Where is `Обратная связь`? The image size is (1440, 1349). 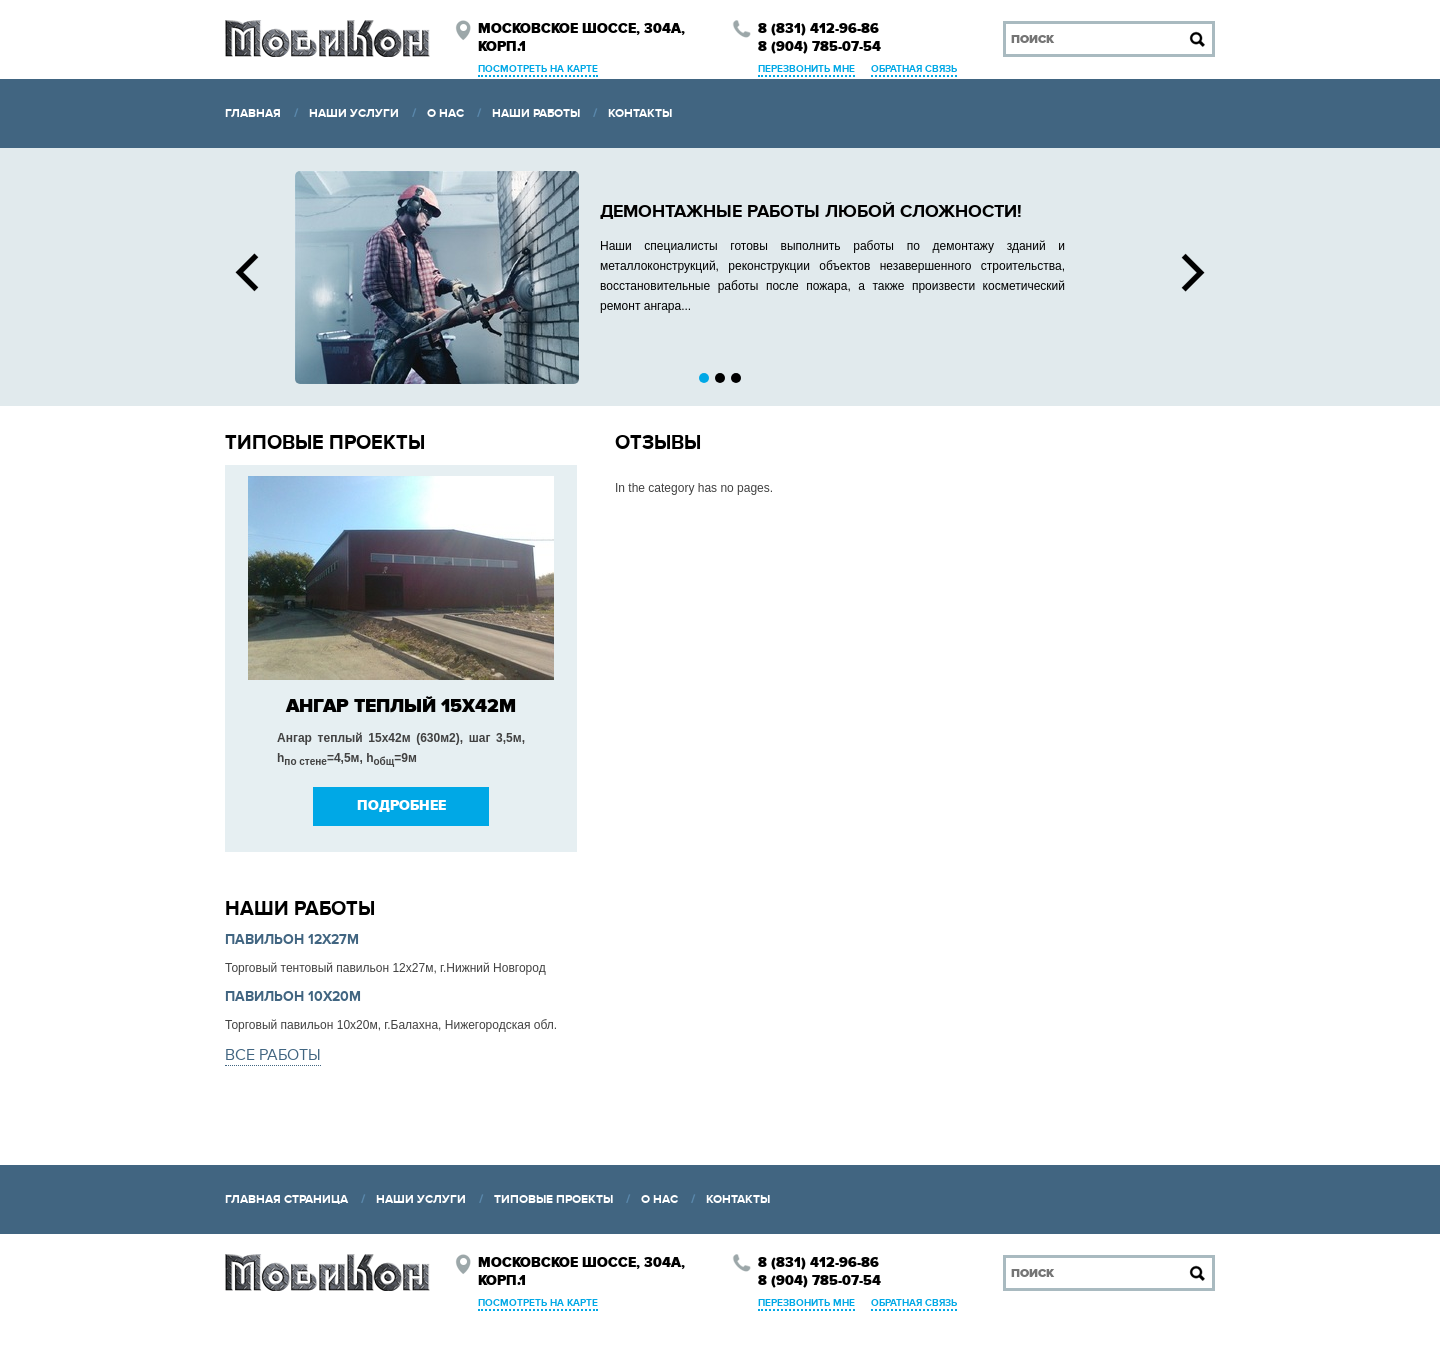
Обратная связь is located at coordinates (914, 69).